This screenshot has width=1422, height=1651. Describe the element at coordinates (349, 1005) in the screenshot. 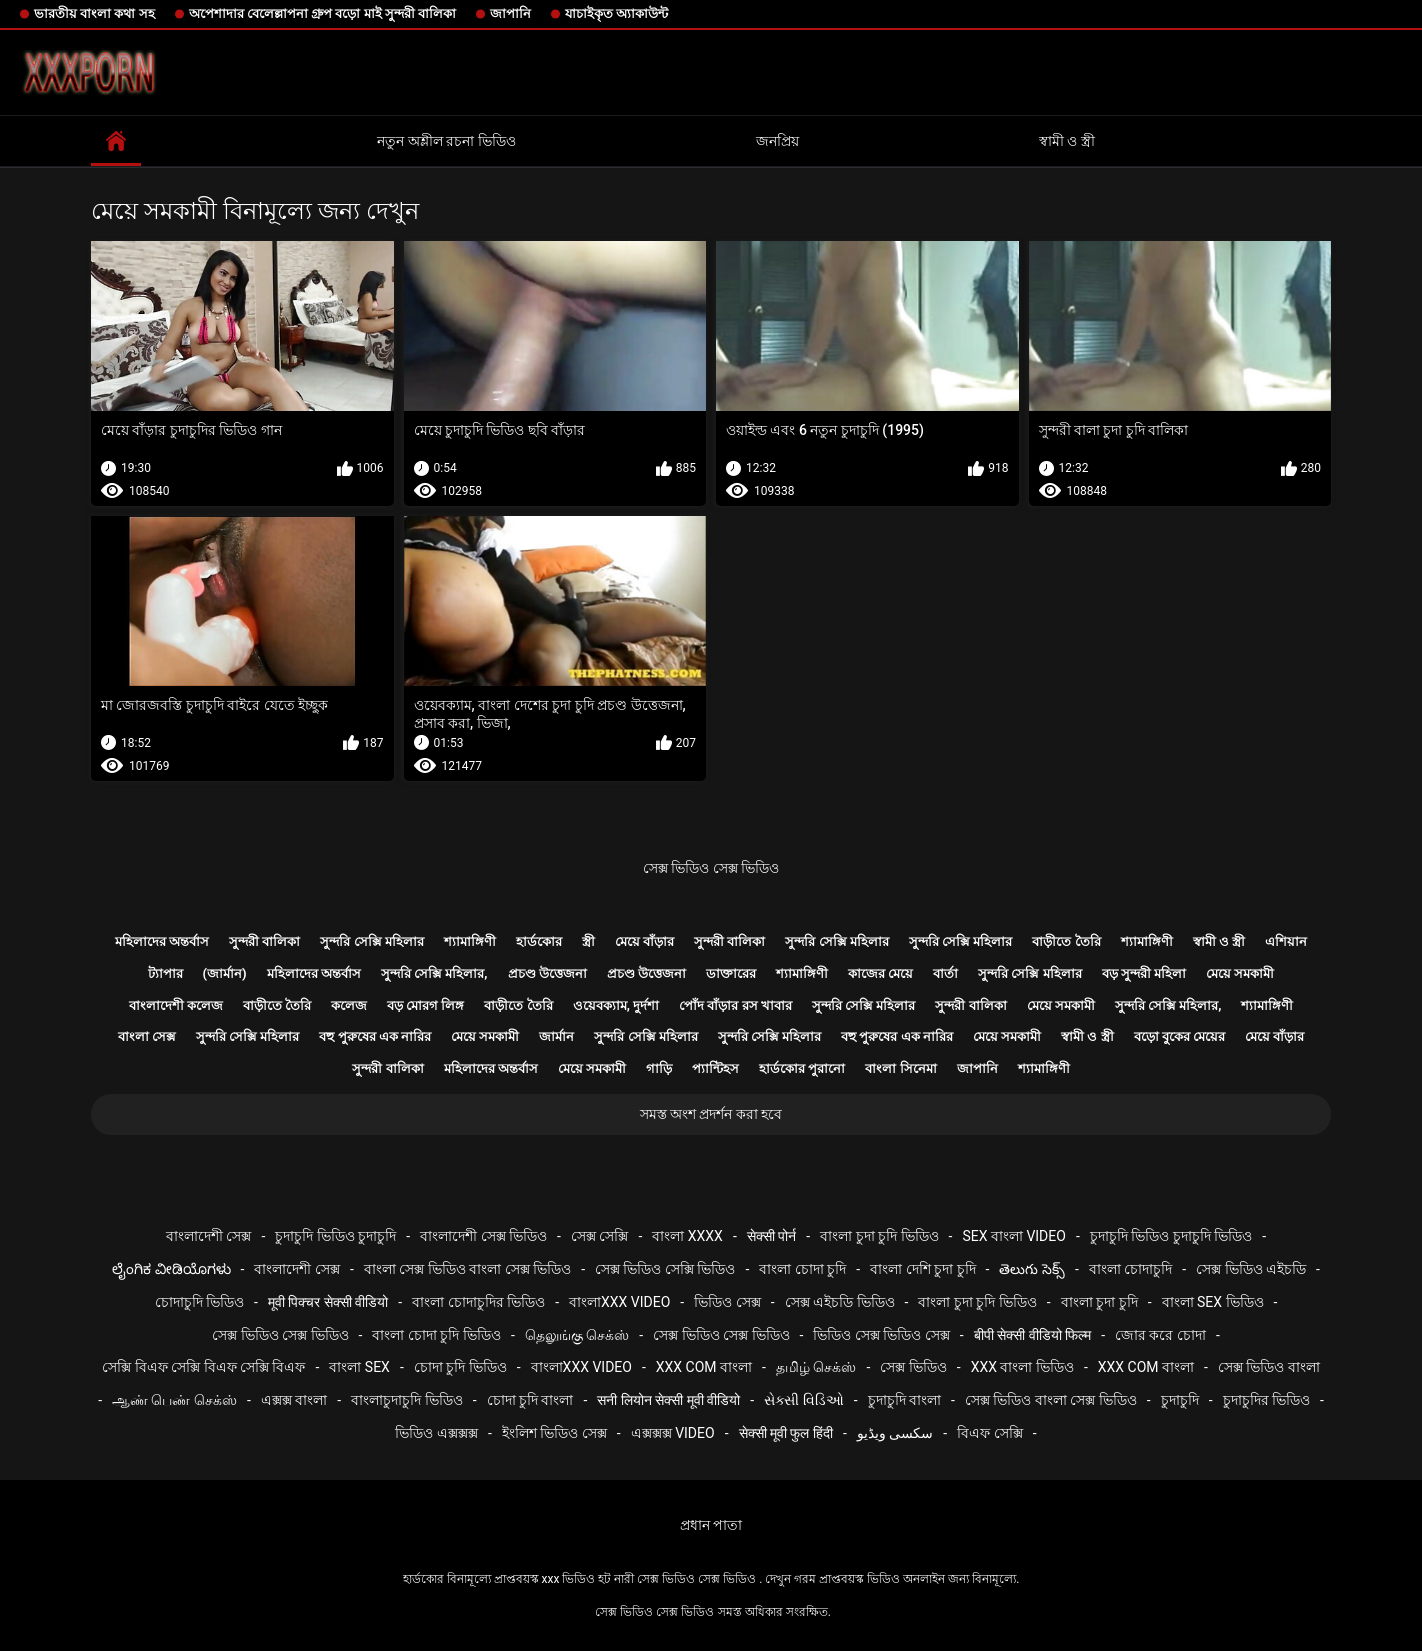

I see `কলেজ` at that location.